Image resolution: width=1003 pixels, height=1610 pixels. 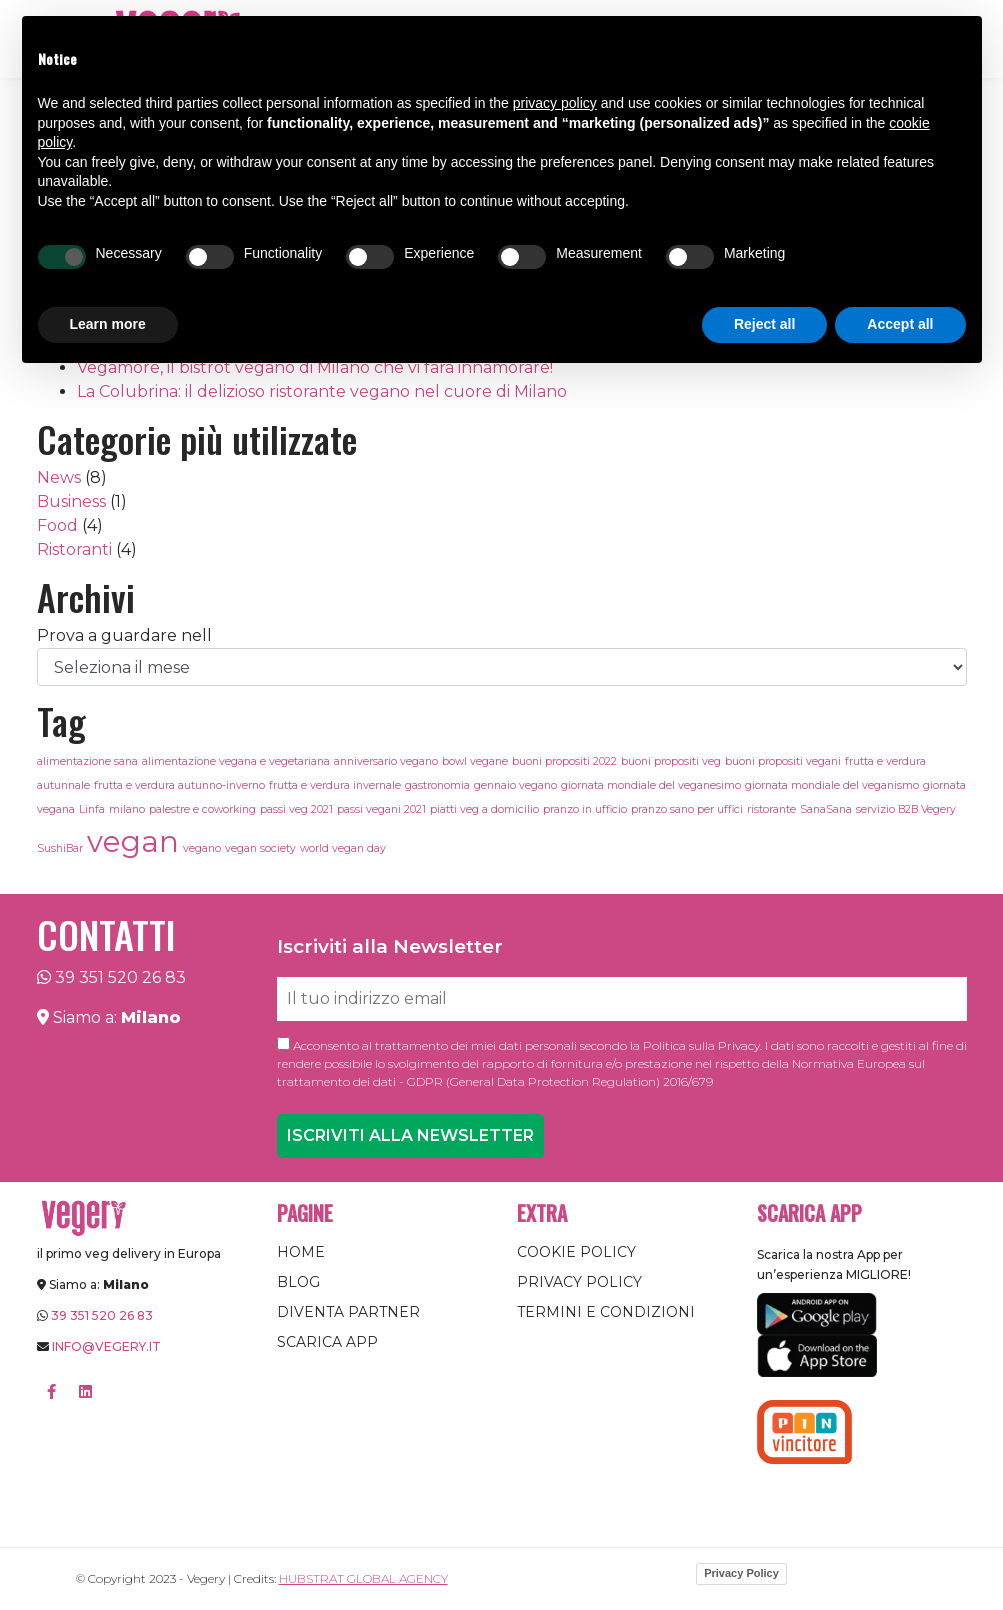 I want to click on gennaio vegano [gennaio vegano (1 elemento)], so click(x=515, y=785).